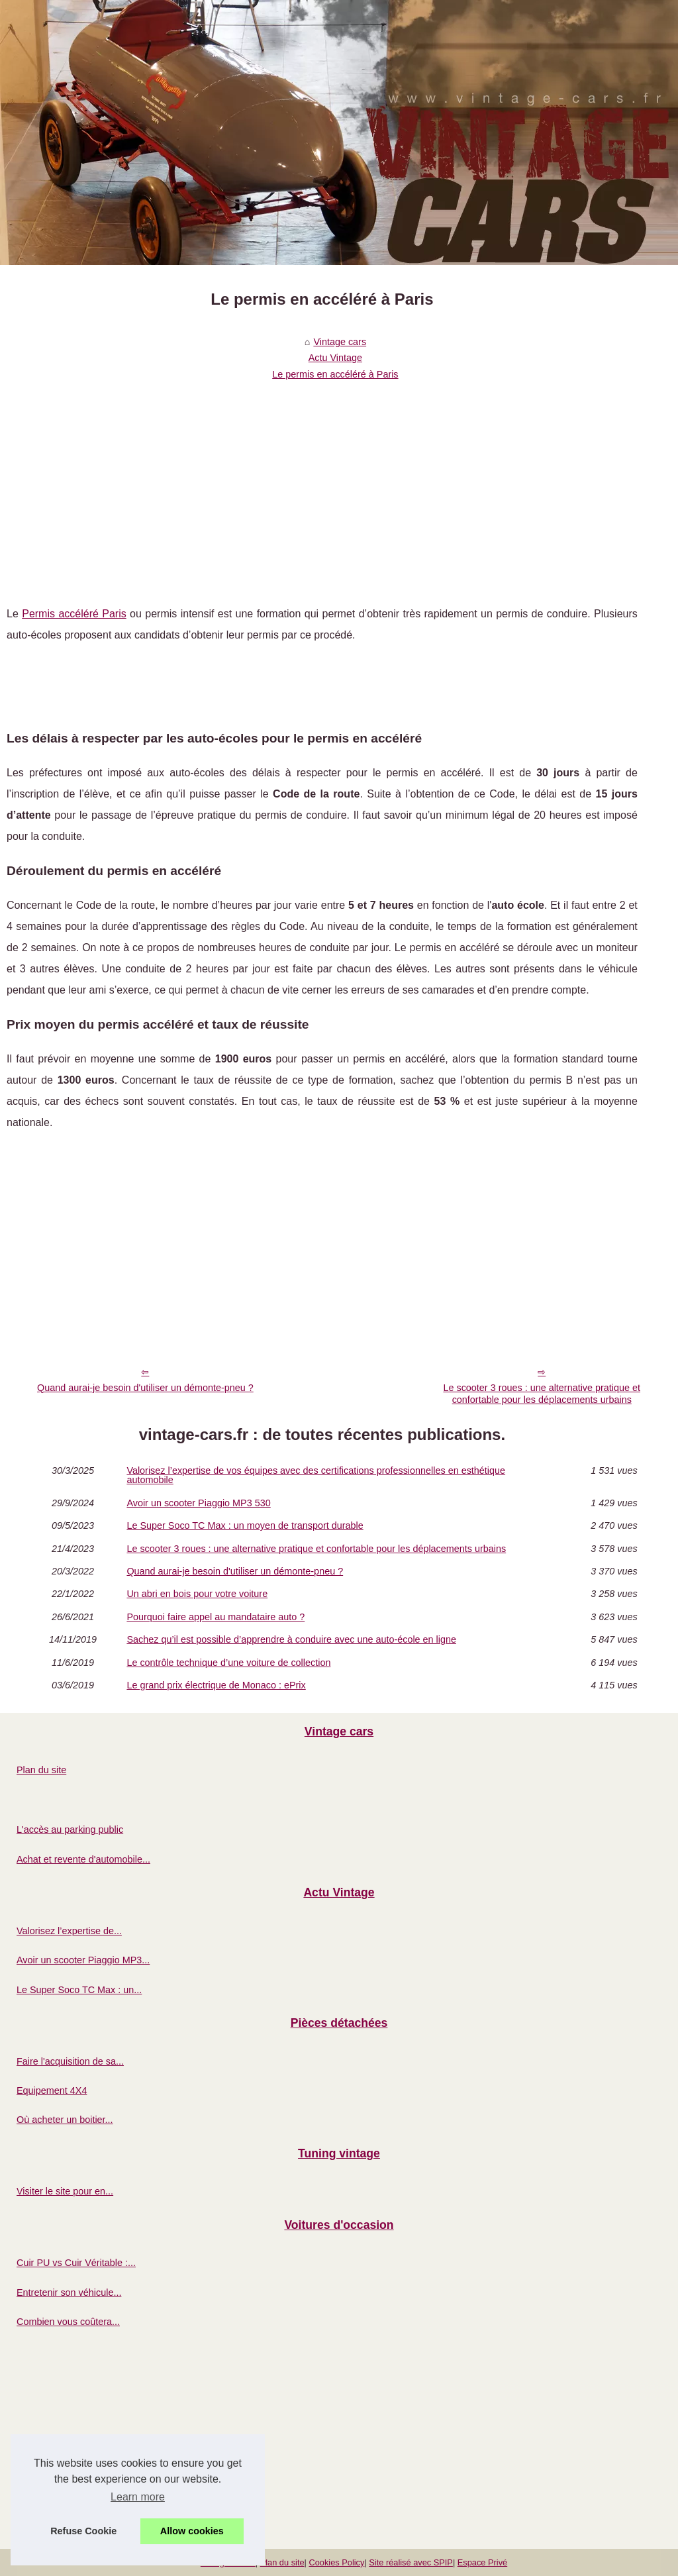 The height and width of the screenshot is (2576, 678). I want to click on Où acheter un boitier..., so click(65, 2119).